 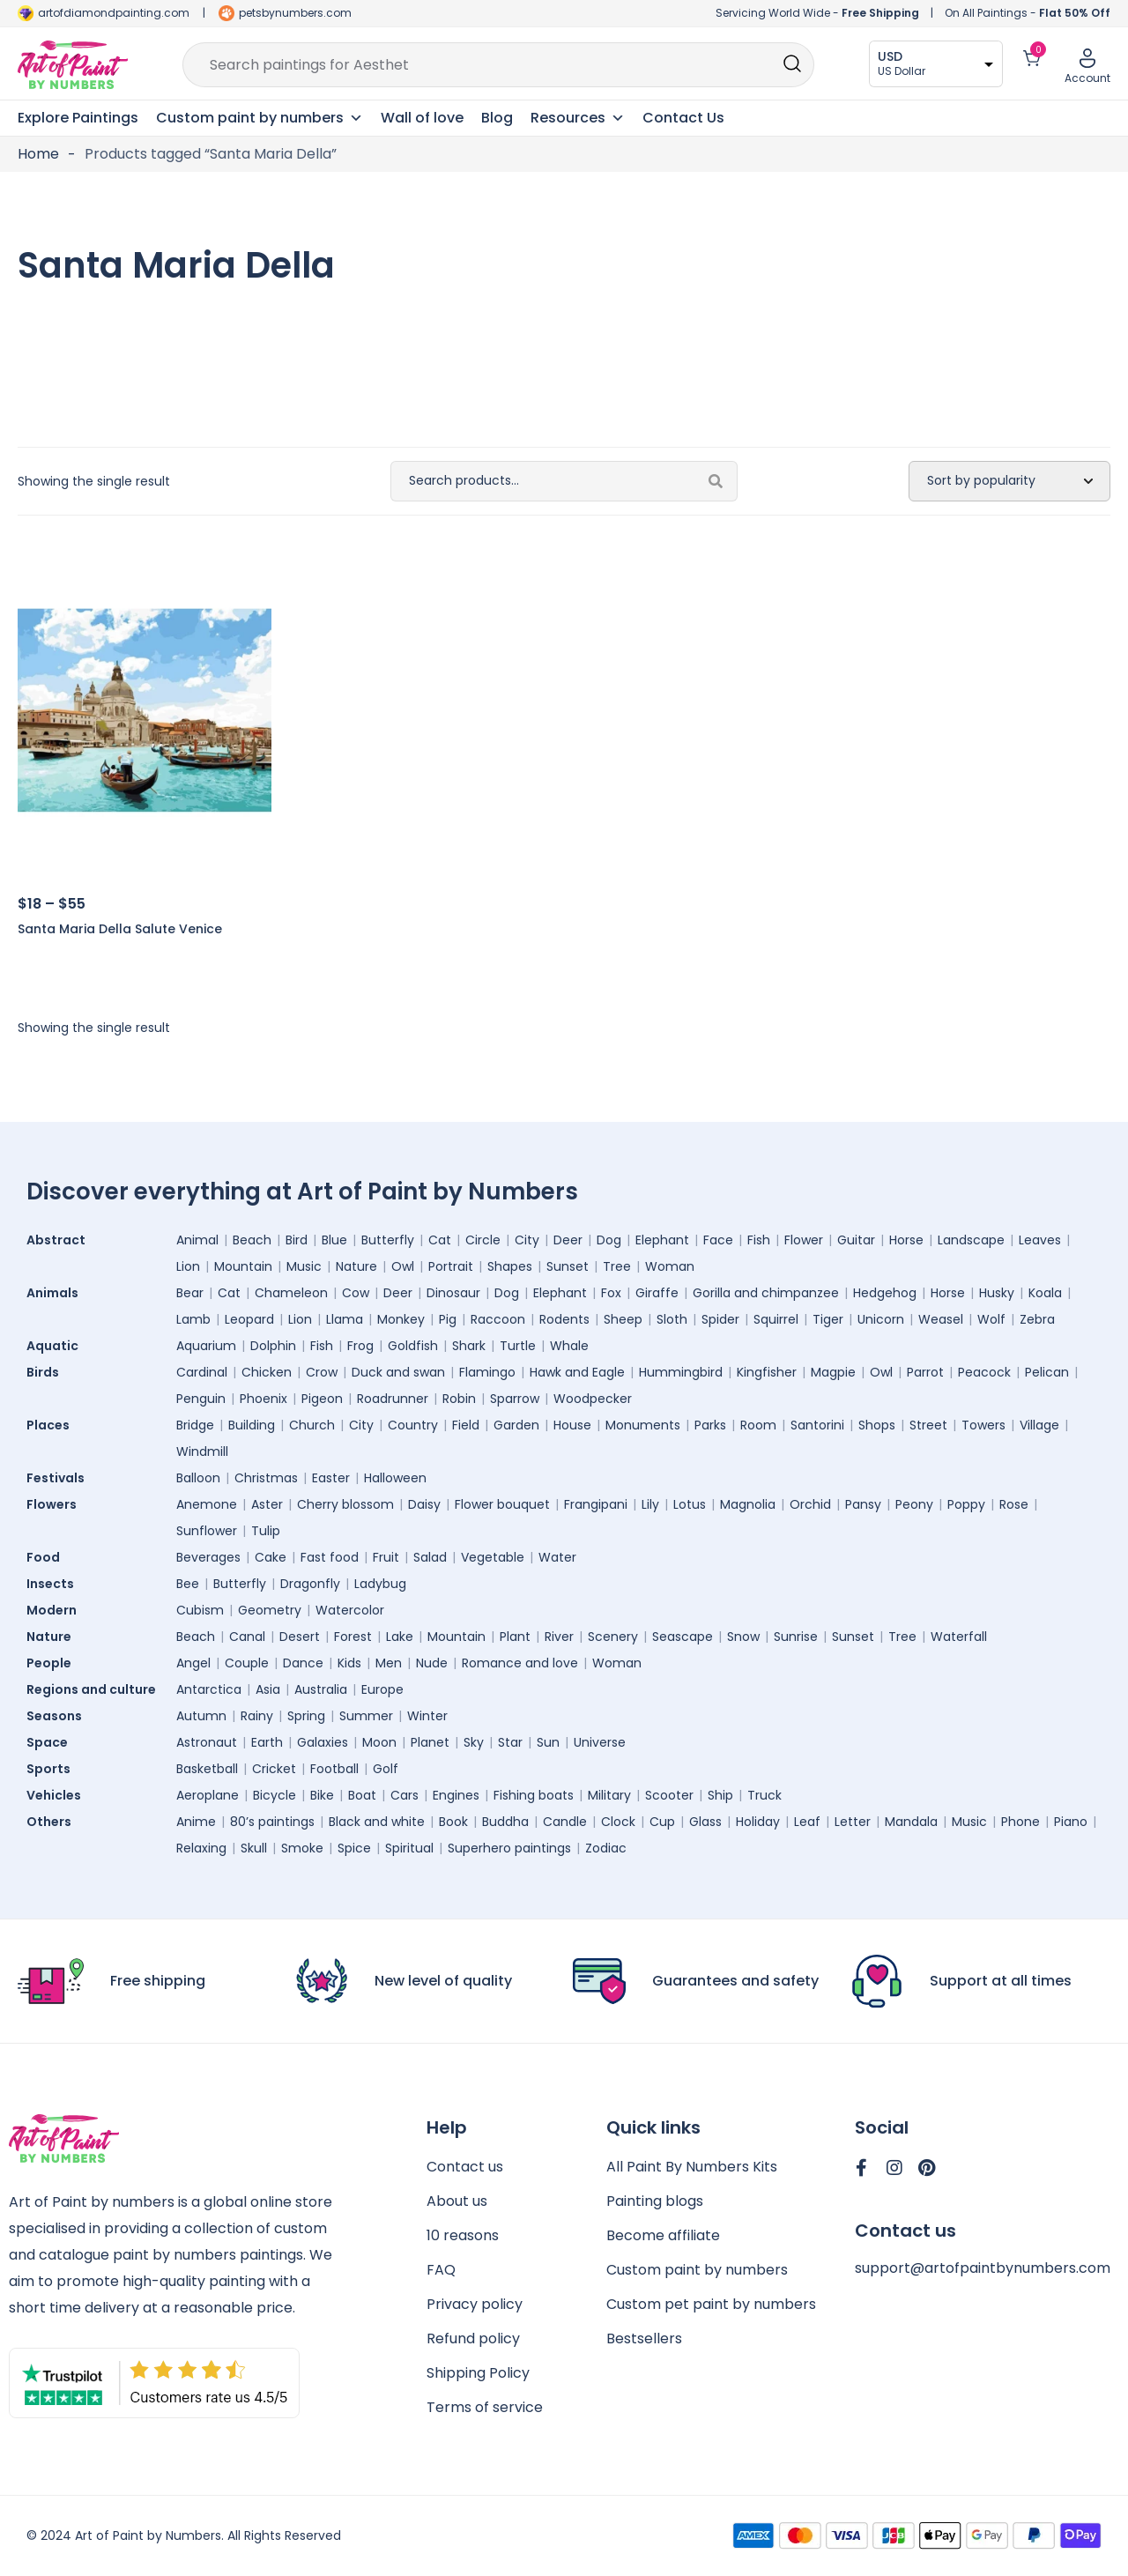 I want to click on Pansy, so click(x=863, y=1504).